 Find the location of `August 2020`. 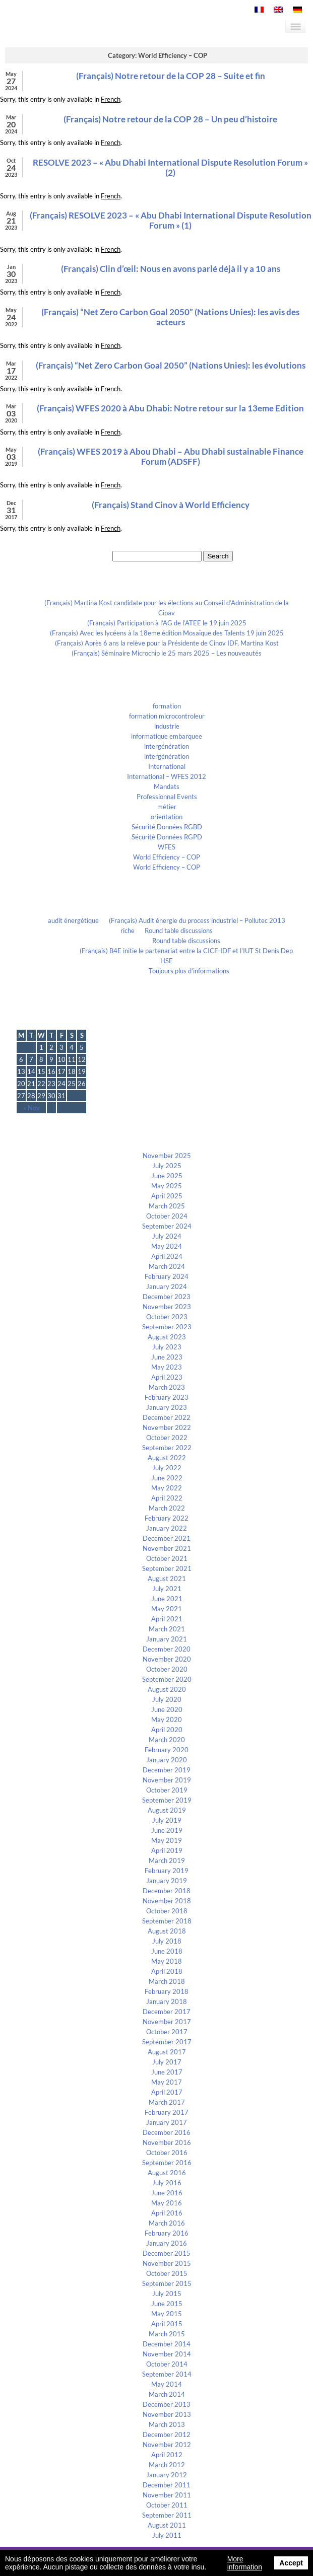

August 2020 is located at coordinates (167, 1689).